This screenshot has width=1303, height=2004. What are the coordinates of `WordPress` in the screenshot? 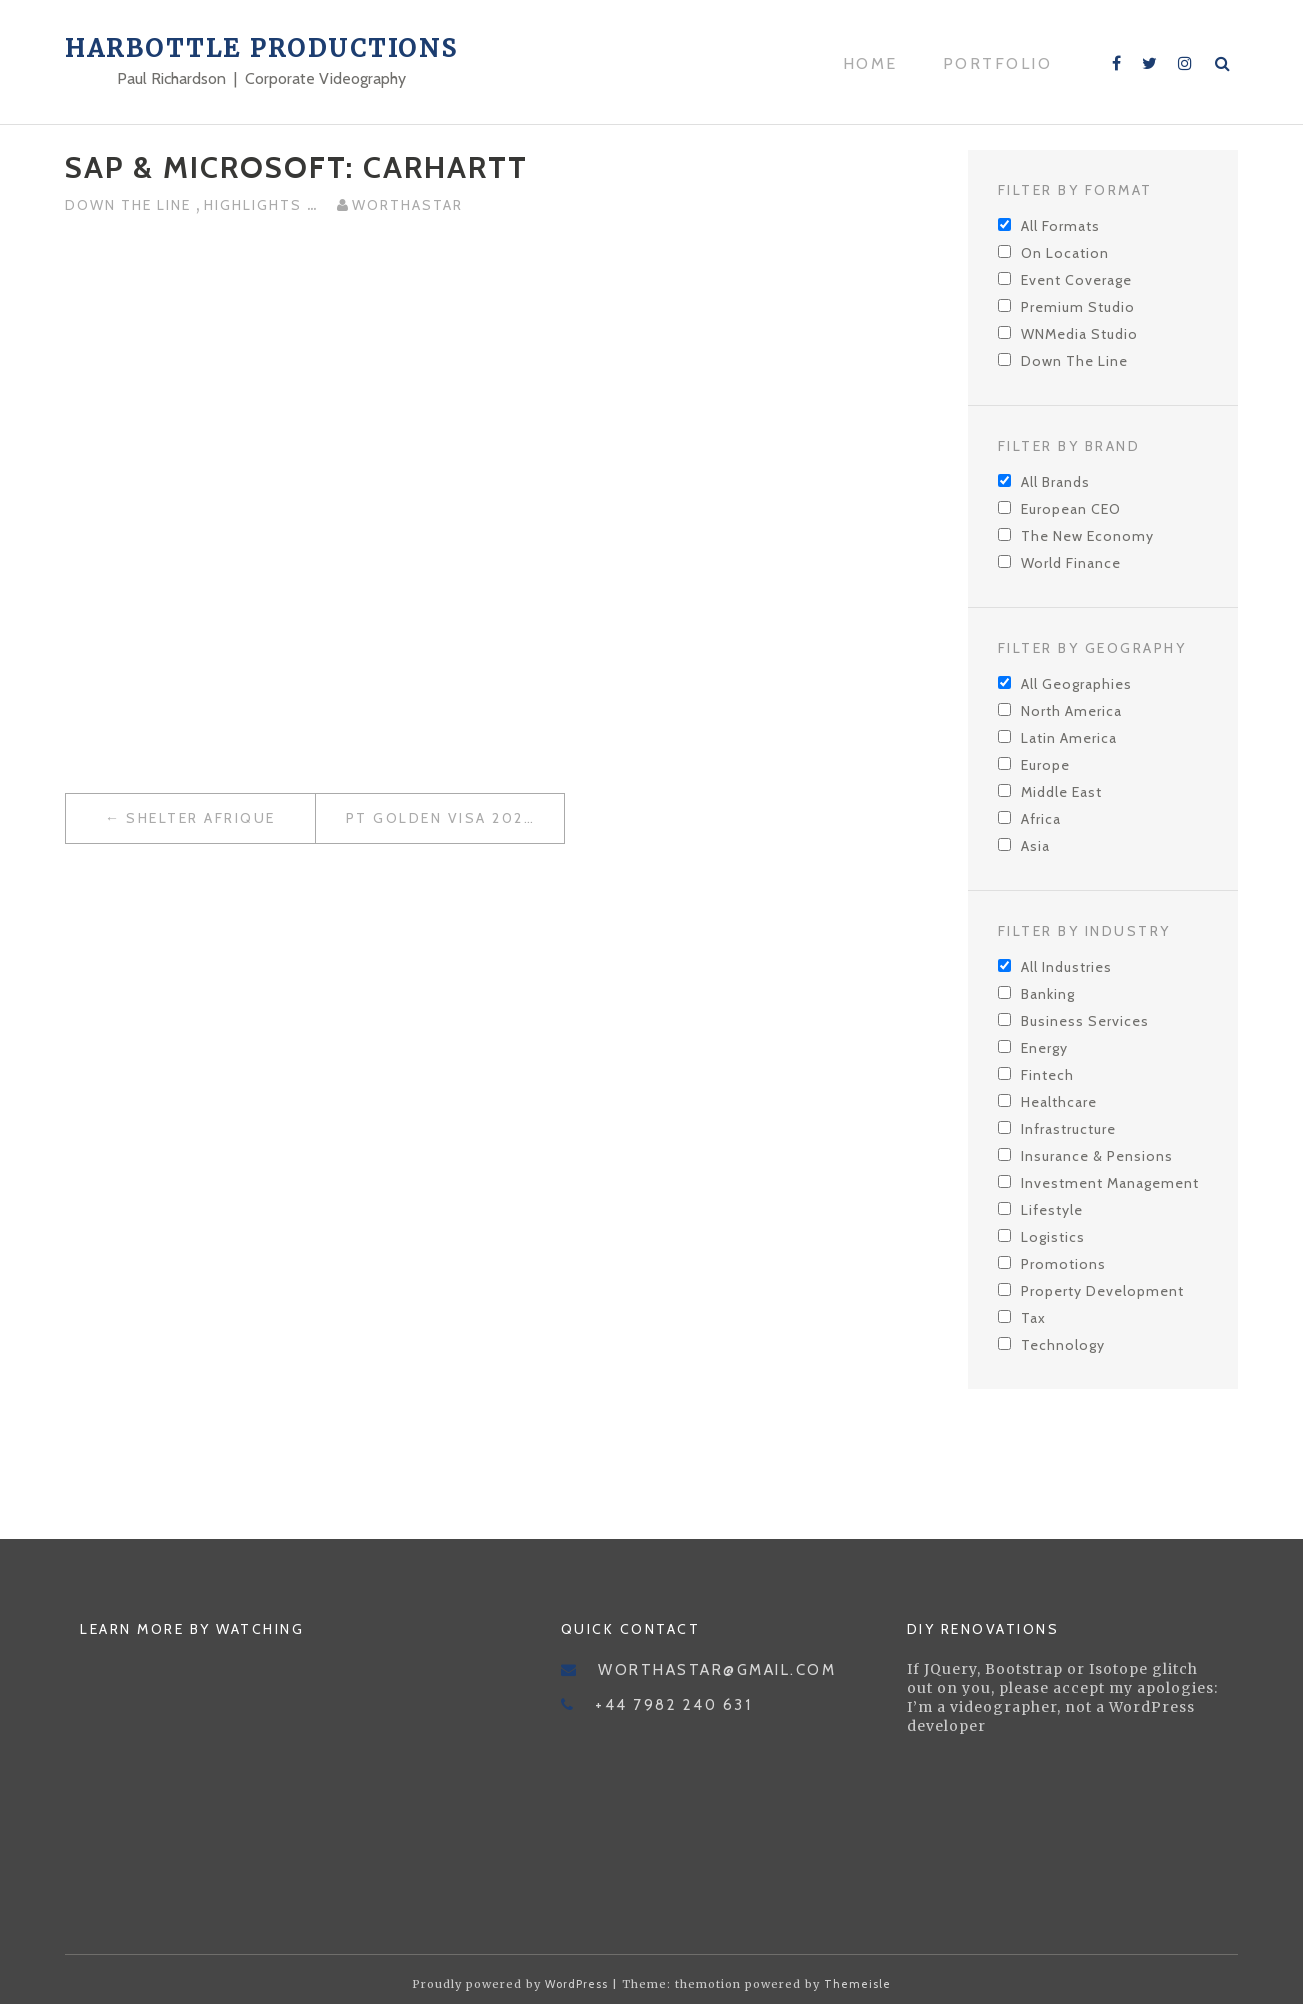 It's located at (576, 1984).